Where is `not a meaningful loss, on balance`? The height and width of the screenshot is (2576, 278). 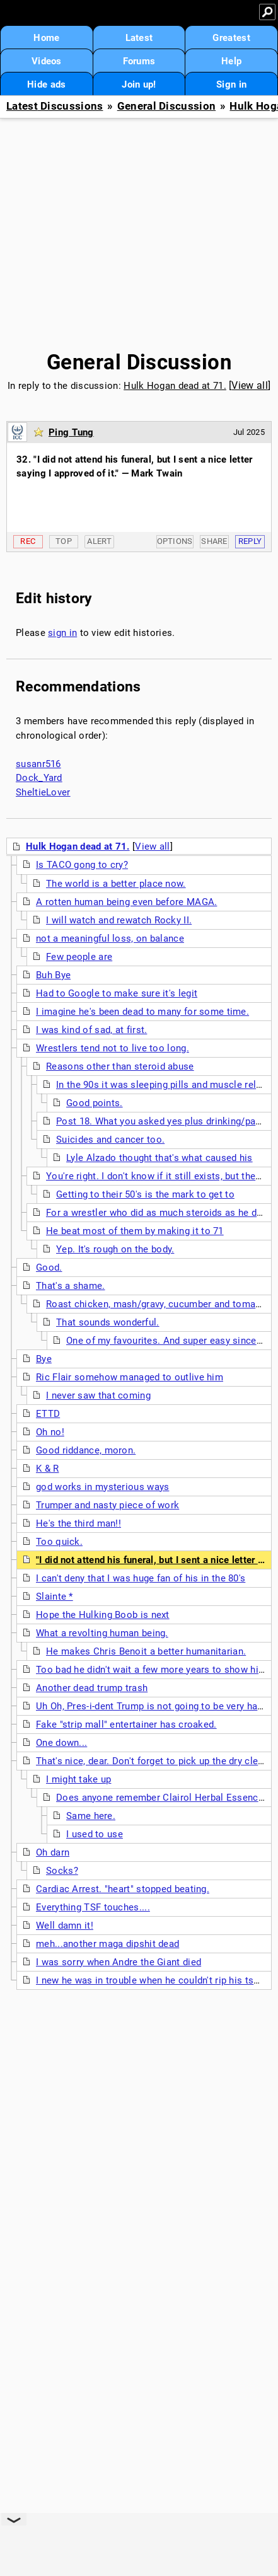
not a meaningful loss, on balance is located at coordinates (110, 938).